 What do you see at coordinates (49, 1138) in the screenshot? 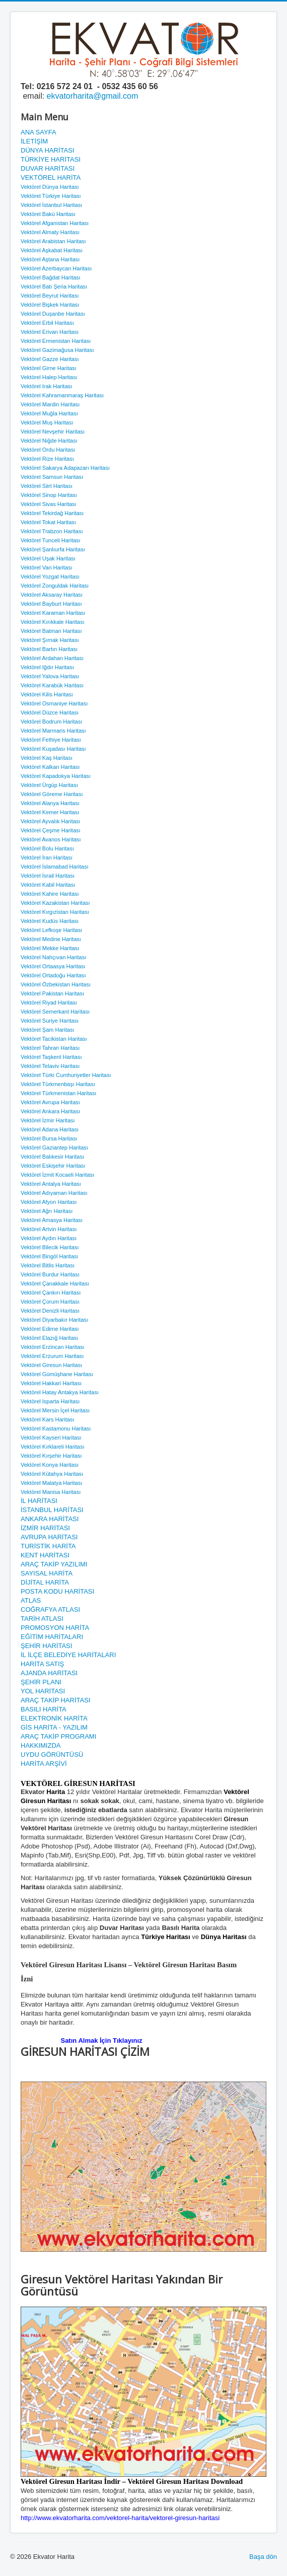
I see `Vektörel Bursa Haritası` at bounding box center [49, 1138].